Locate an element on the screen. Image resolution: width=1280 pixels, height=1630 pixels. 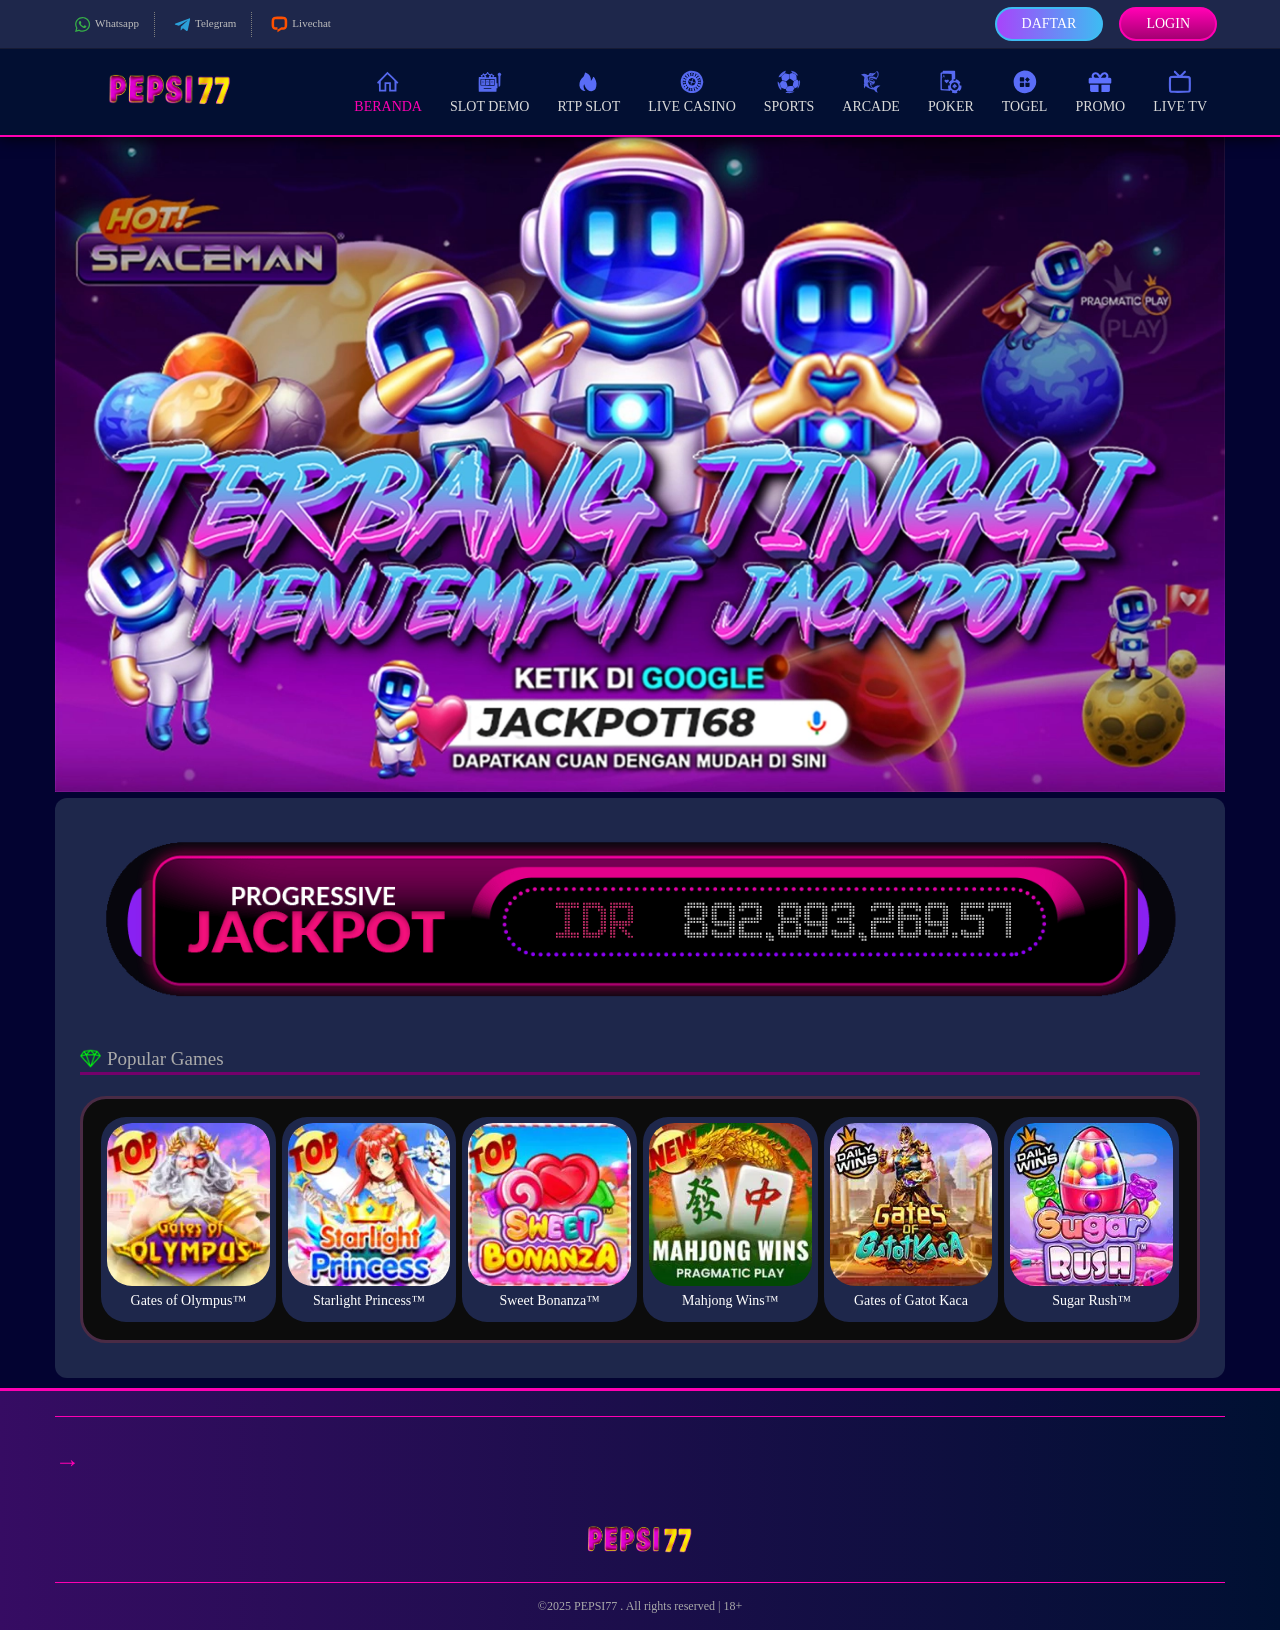
Livechat is located at coordinates (298, 24).